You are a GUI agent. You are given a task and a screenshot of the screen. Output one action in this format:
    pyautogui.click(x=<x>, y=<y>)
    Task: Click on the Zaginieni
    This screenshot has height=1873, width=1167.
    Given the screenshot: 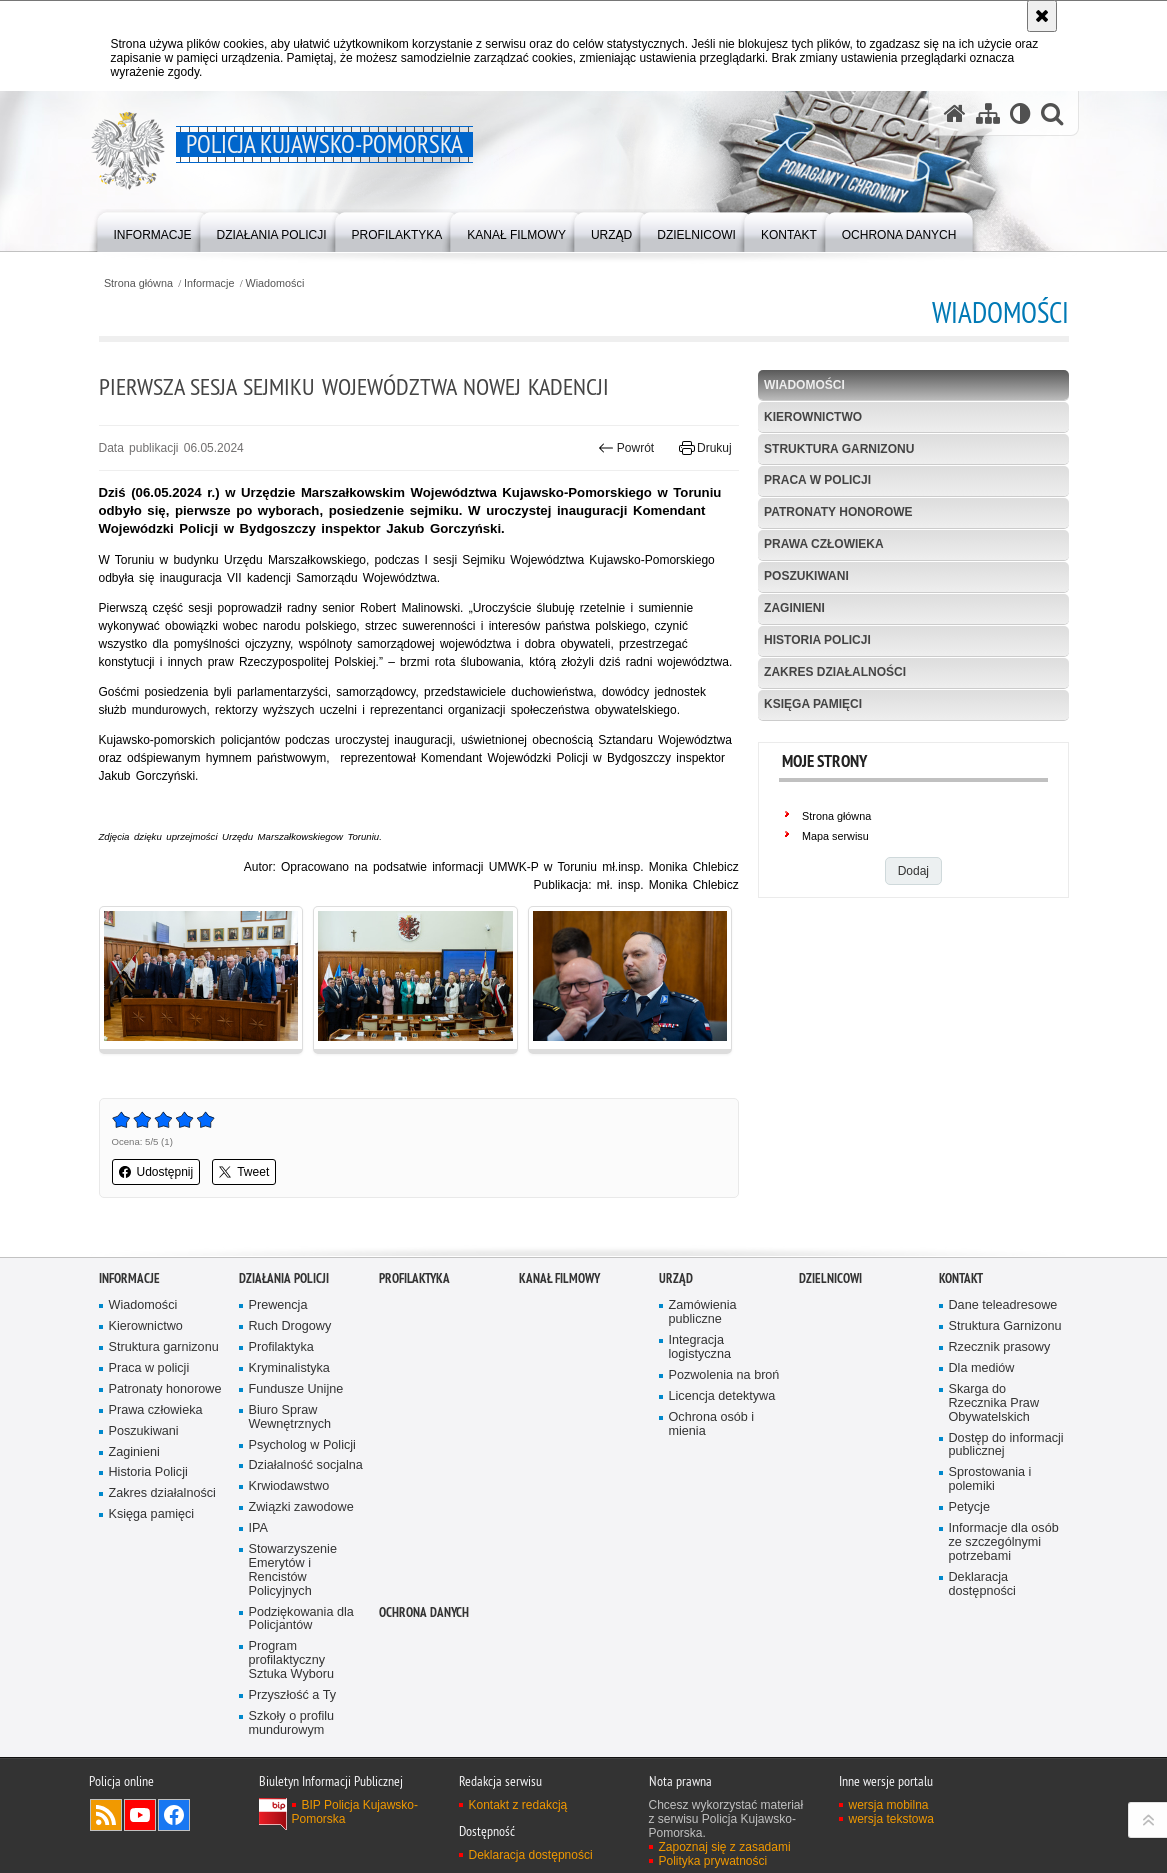 What is the action you would take?
    pyautogui.click(x=794, y=608)
    